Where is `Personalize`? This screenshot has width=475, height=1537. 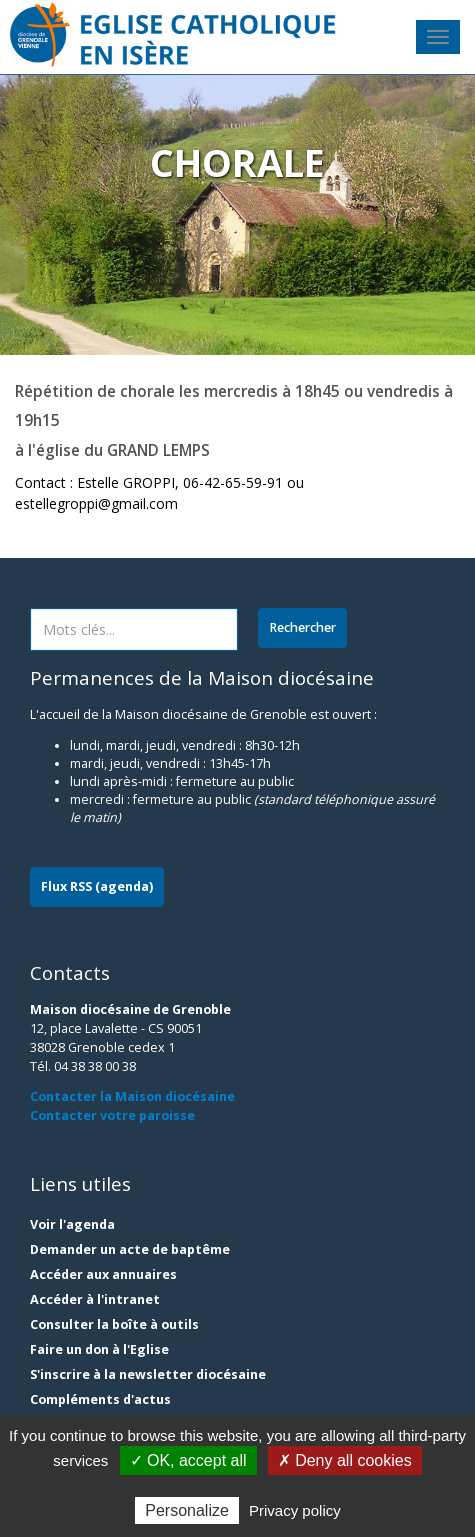 Personalize is located at coordinates (187, 1510).